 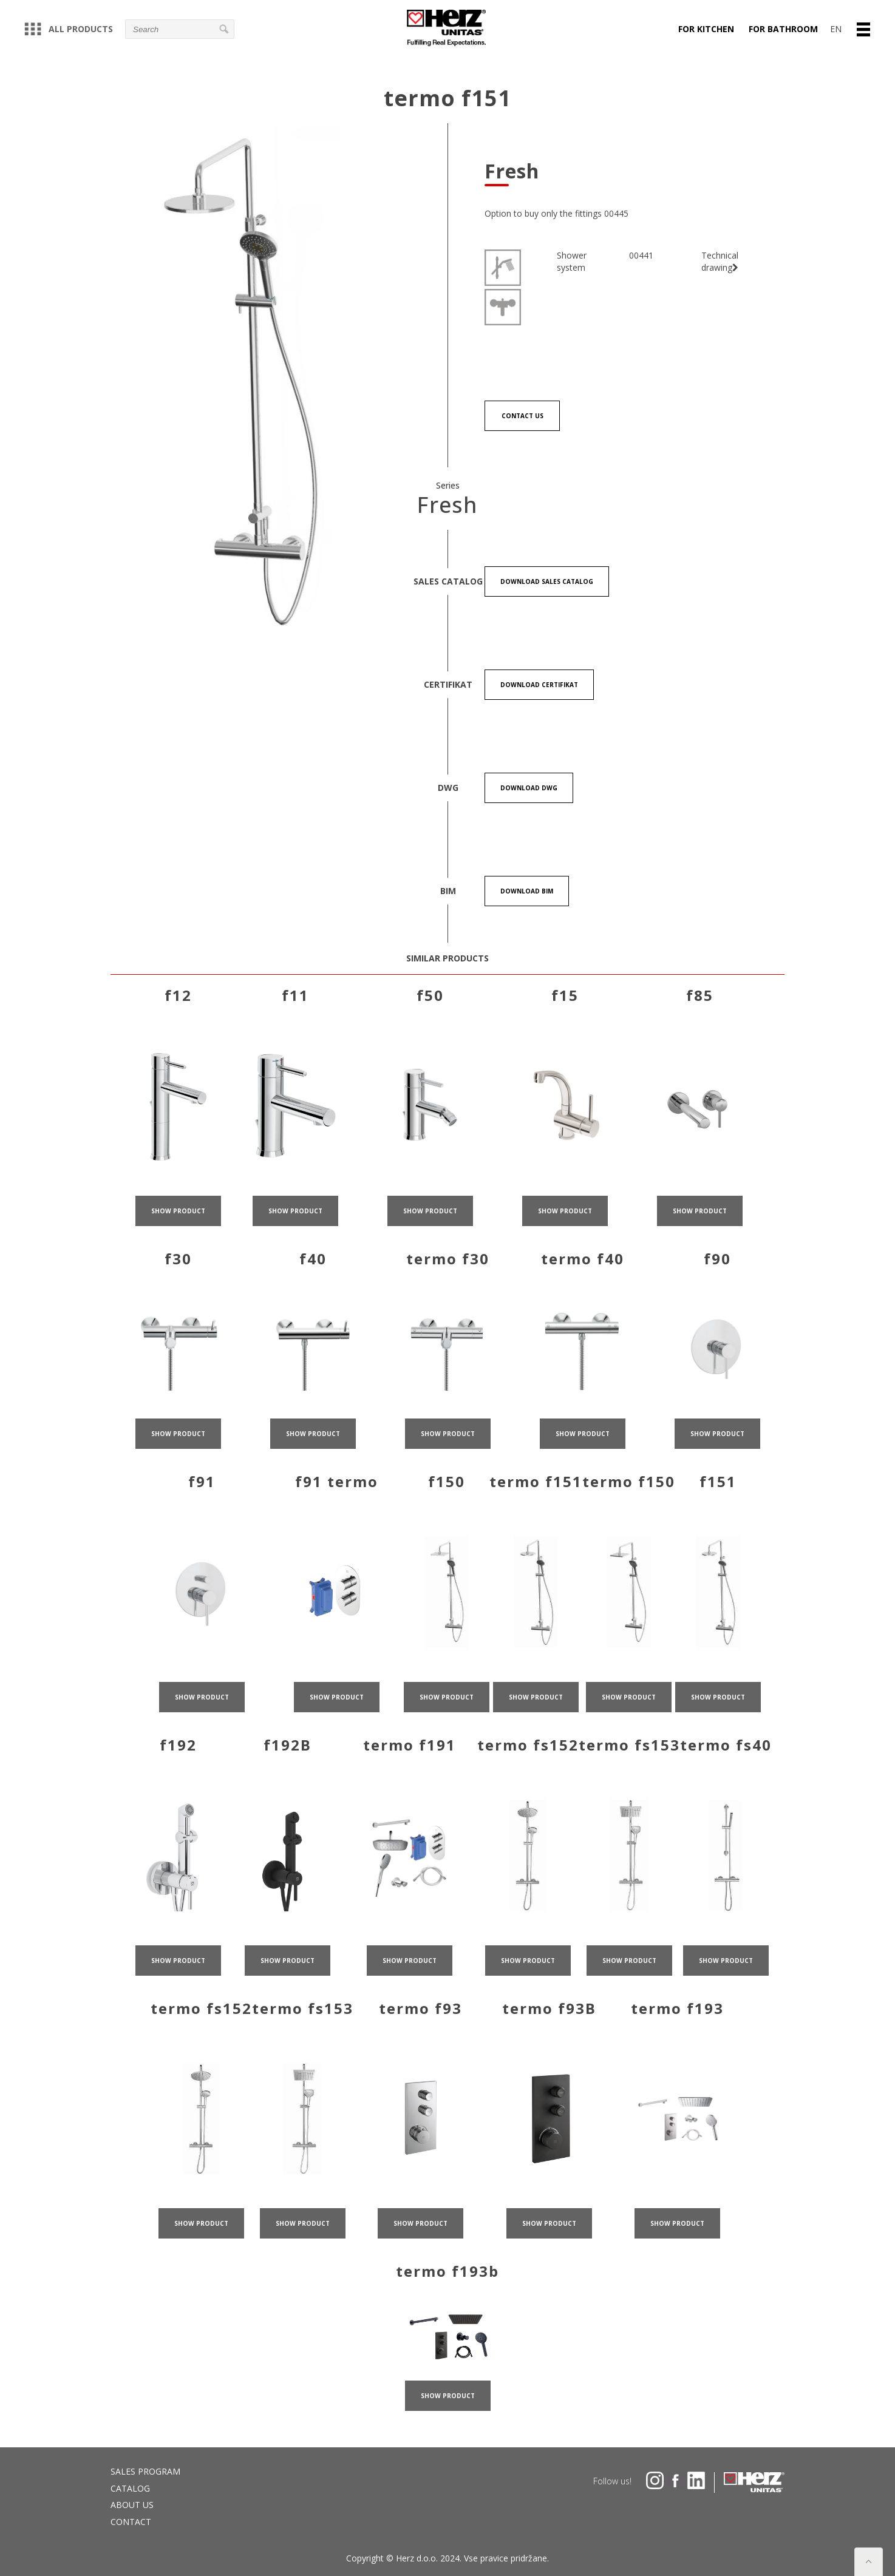 I want to click on Download BIM, so click(x=526, y=891).